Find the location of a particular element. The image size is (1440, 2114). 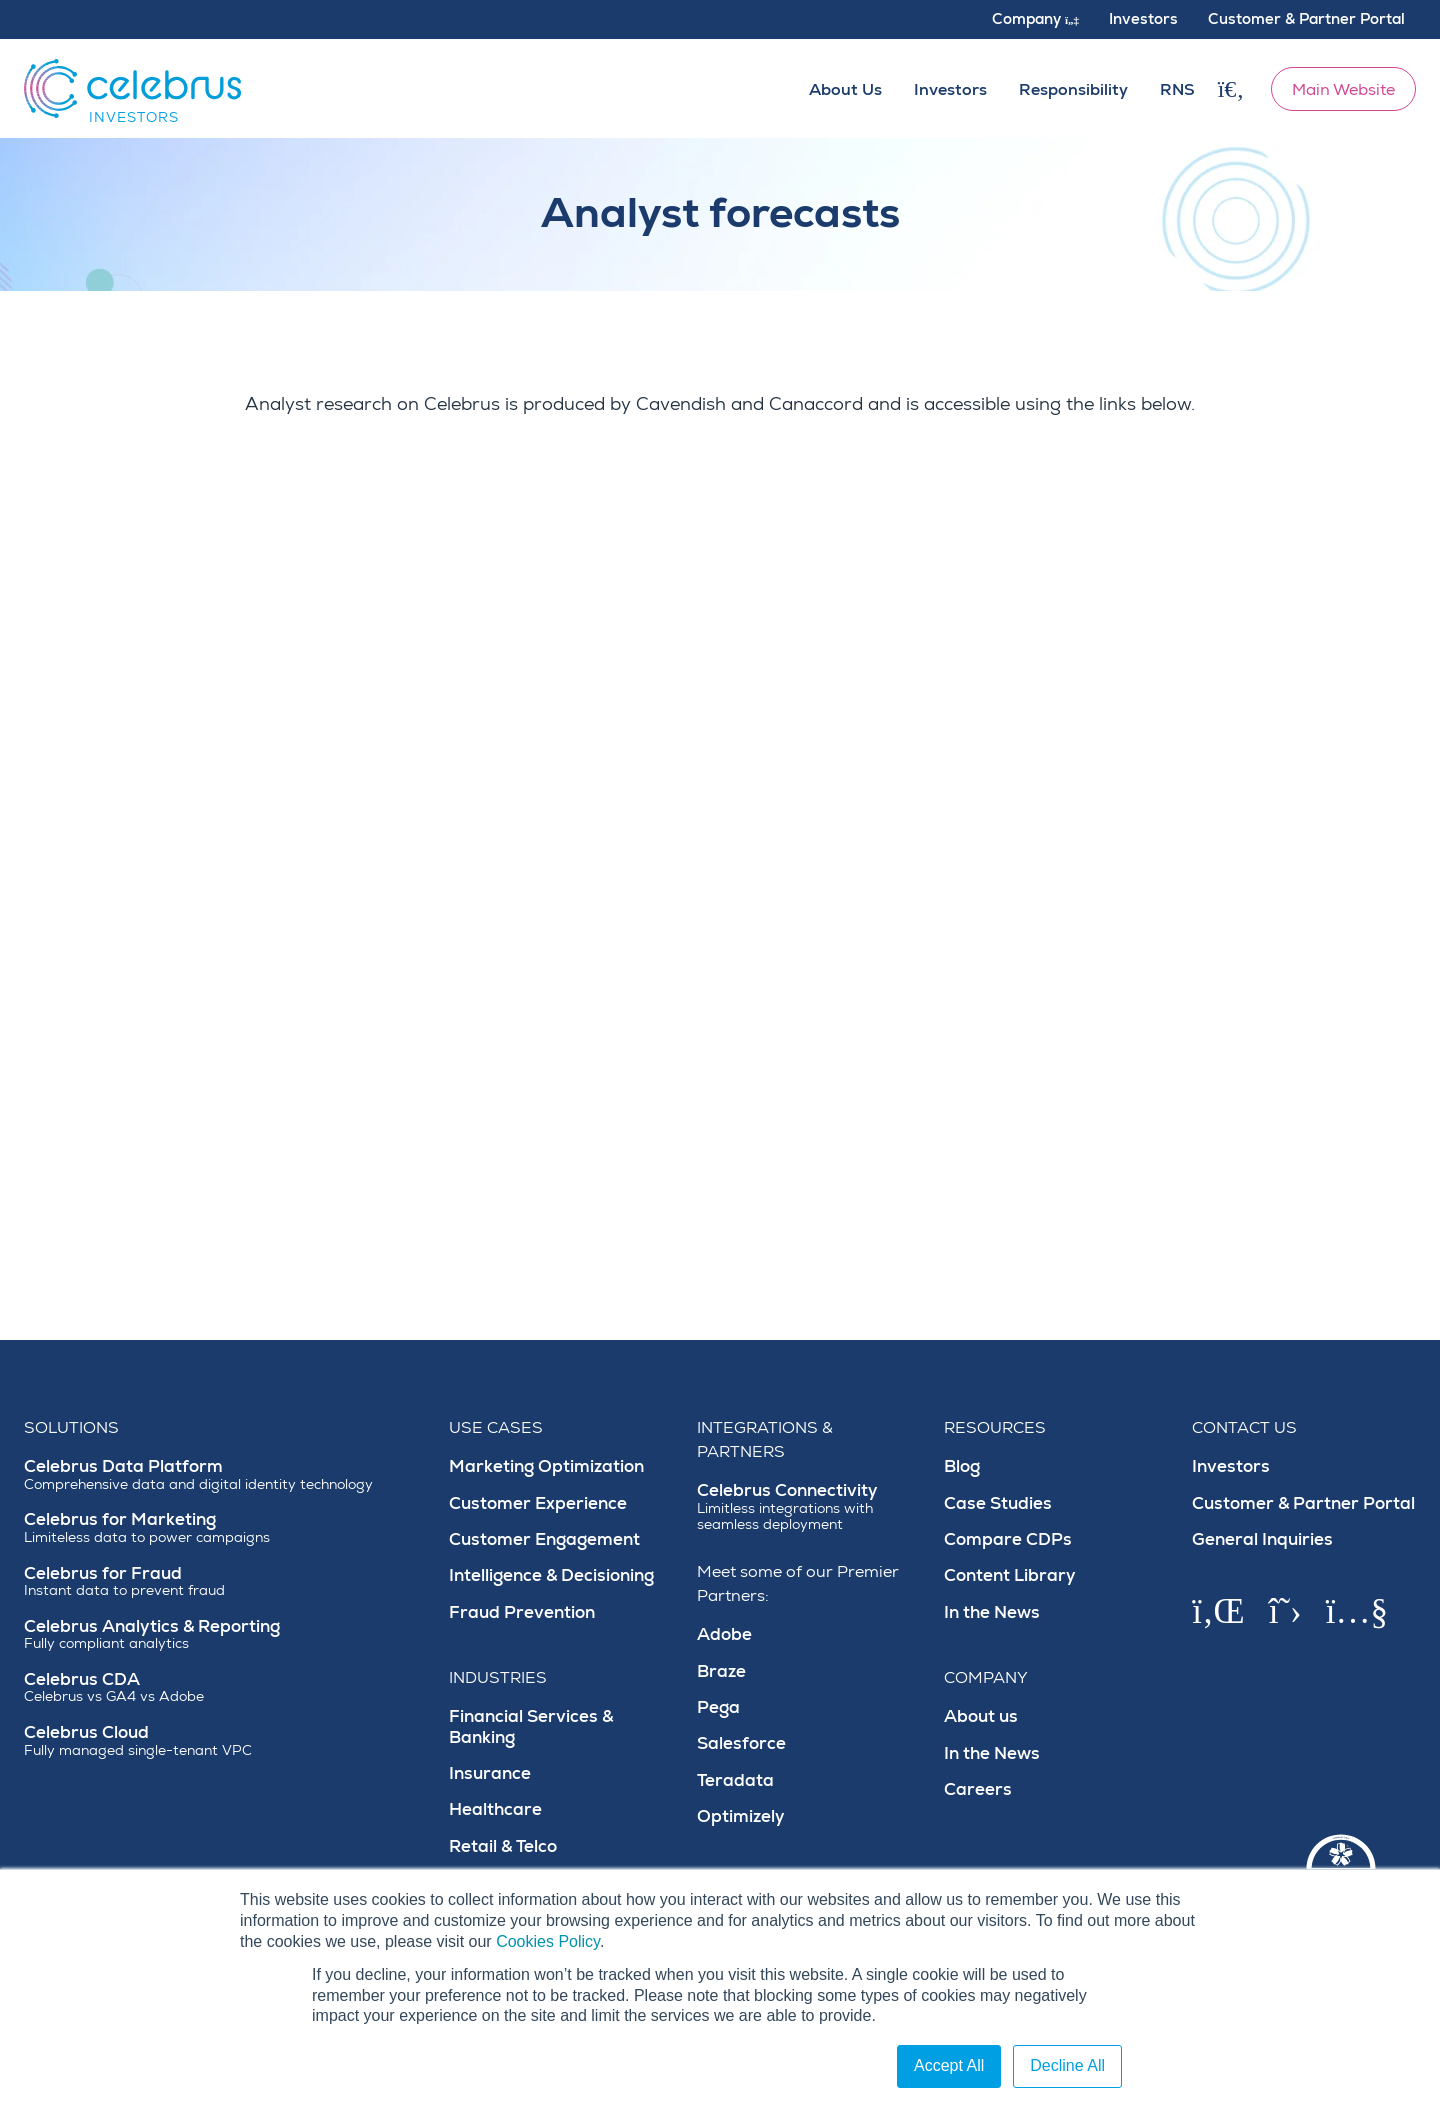

Retail & Telco is located at coordinates (503, 1846).